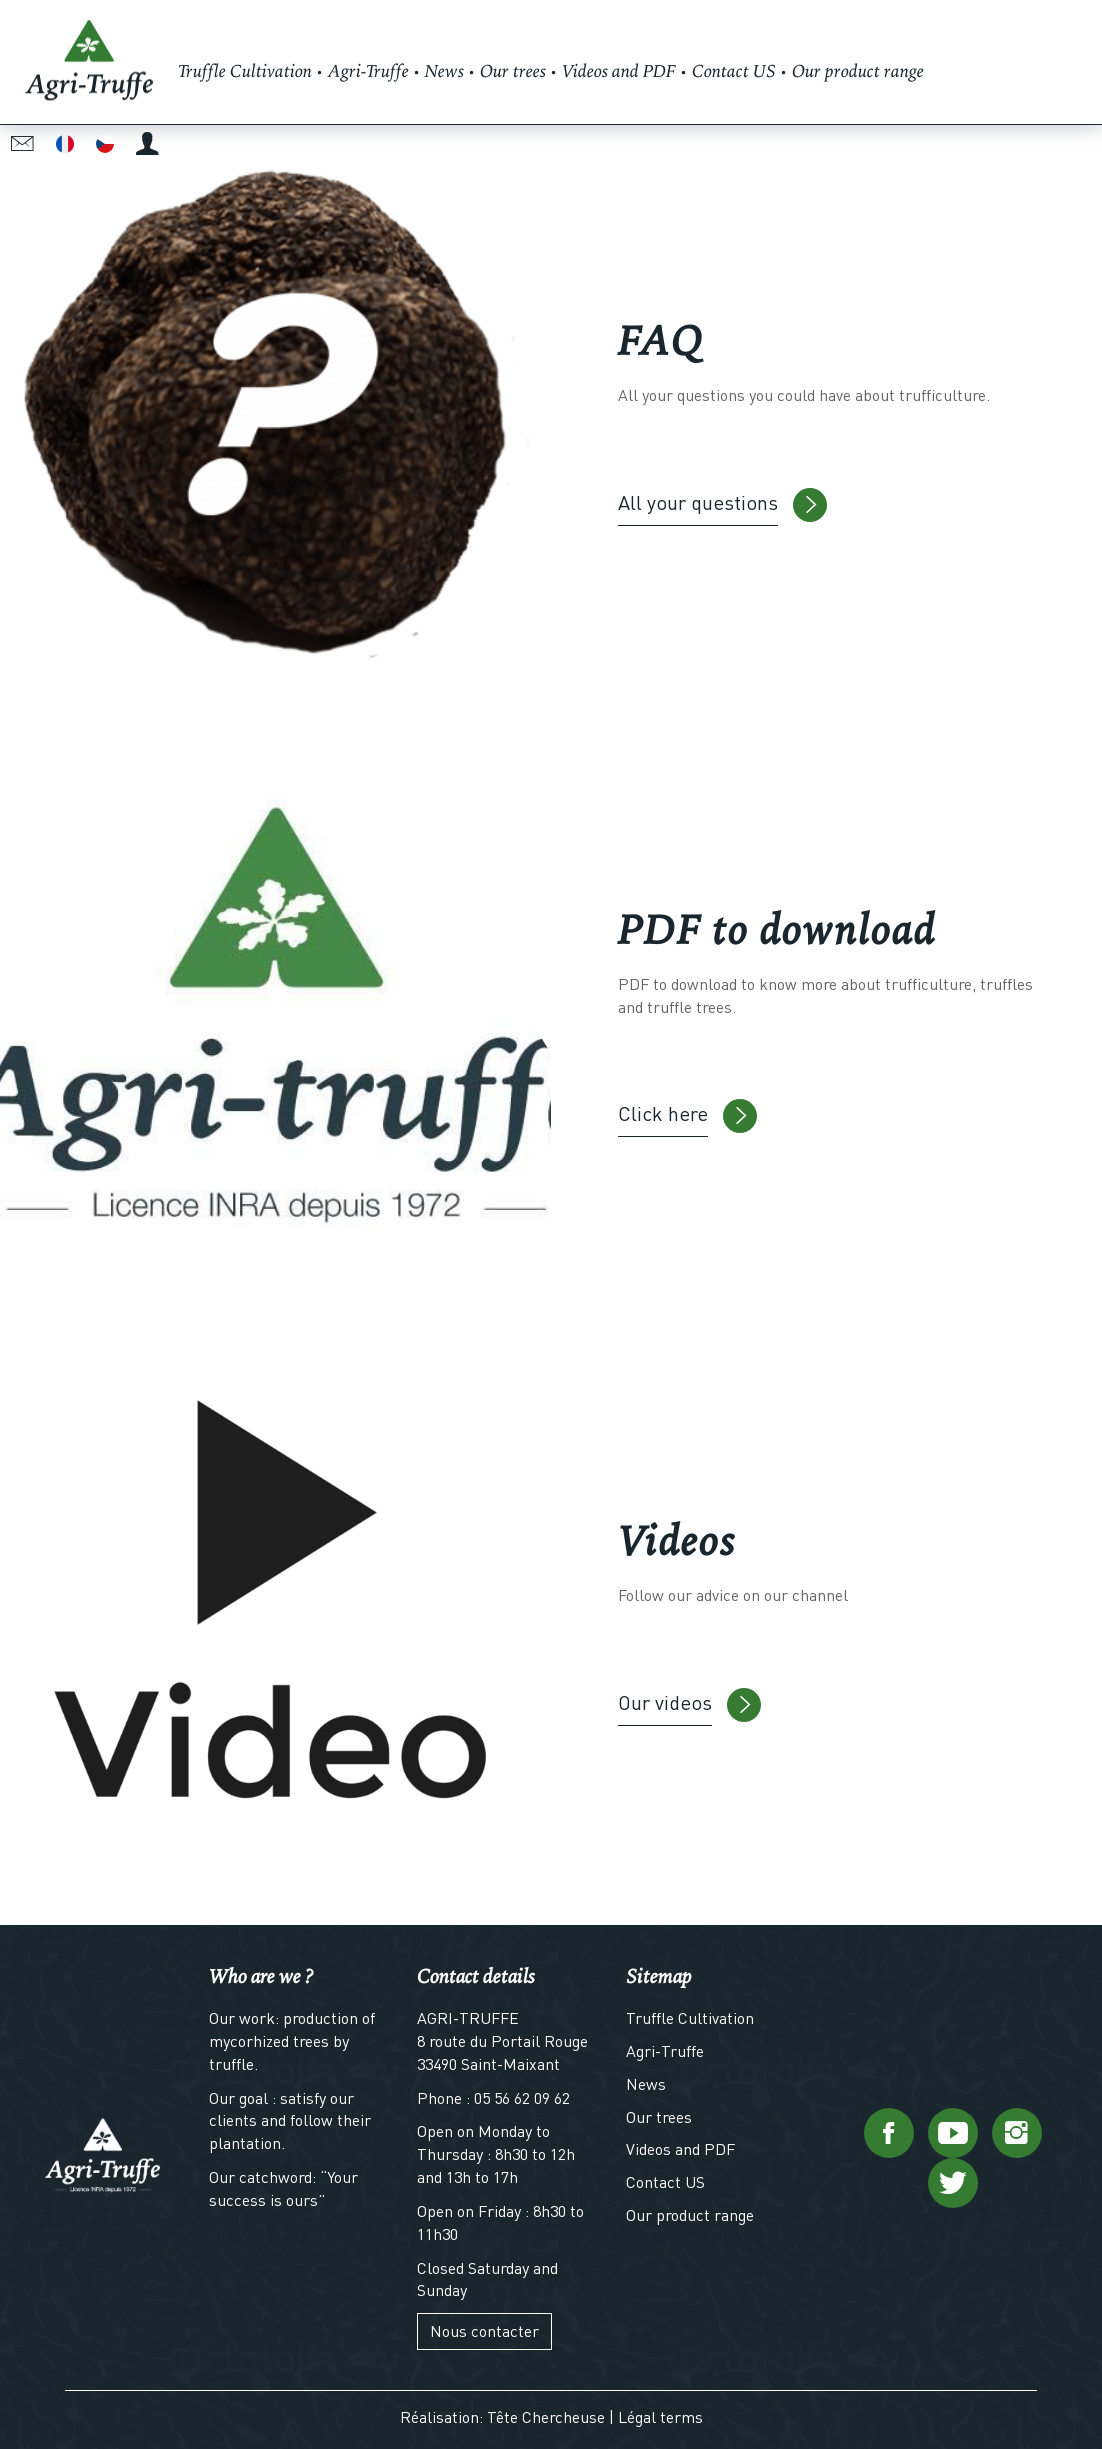 This screenshot has width=1102, height=2449. Describe the element at coordinates (546, 2416) in the screenshot. I see `Tête Chercheuse` at that location.